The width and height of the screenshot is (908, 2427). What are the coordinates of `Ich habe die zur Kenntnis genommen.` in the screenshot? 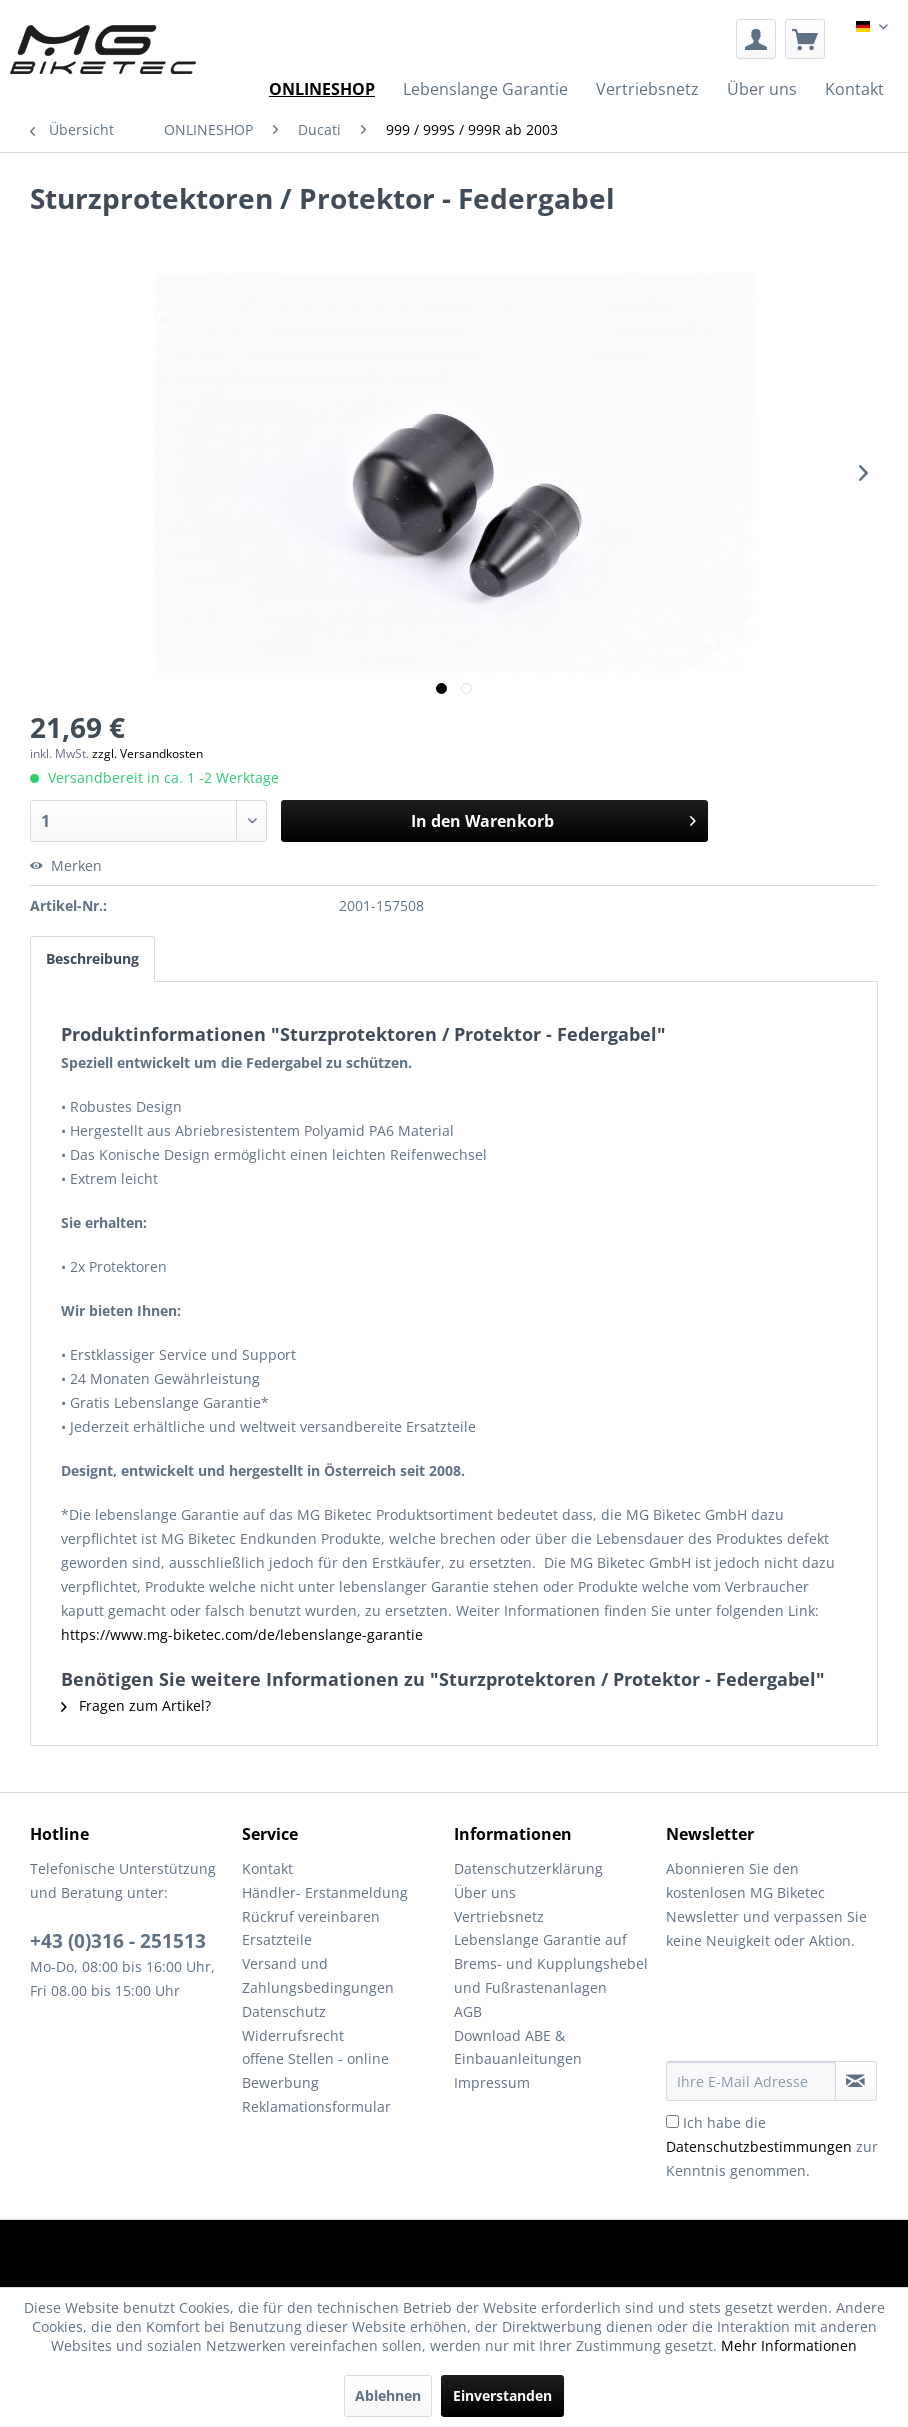 It's located at (772, 2146).